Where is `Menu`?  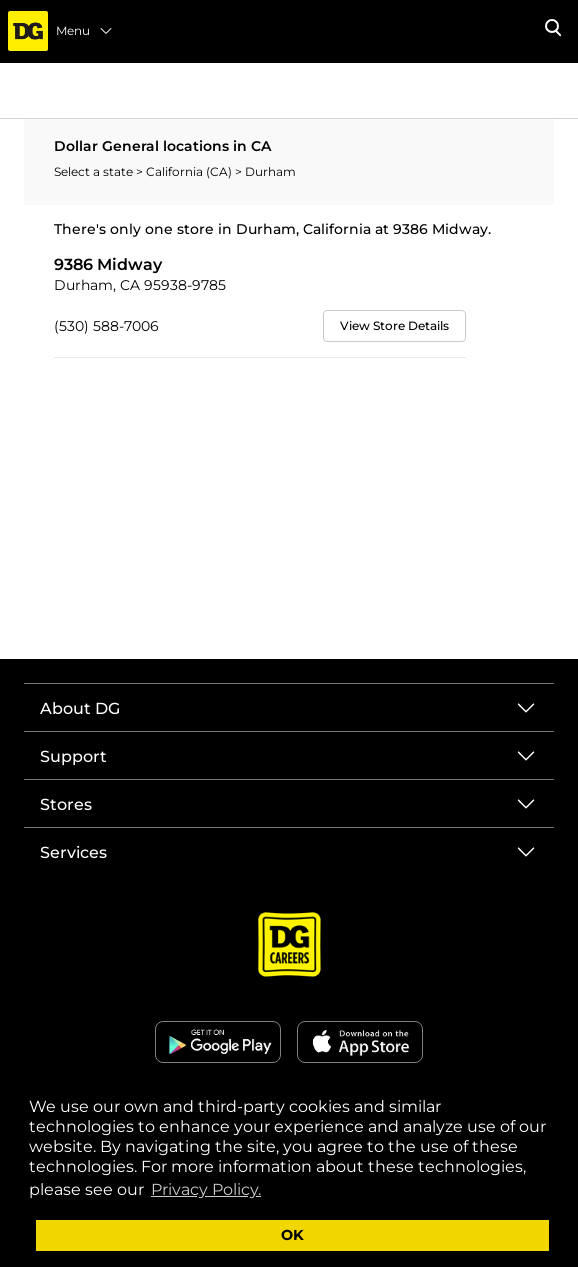
Menu is located at coordinates (85, 31).